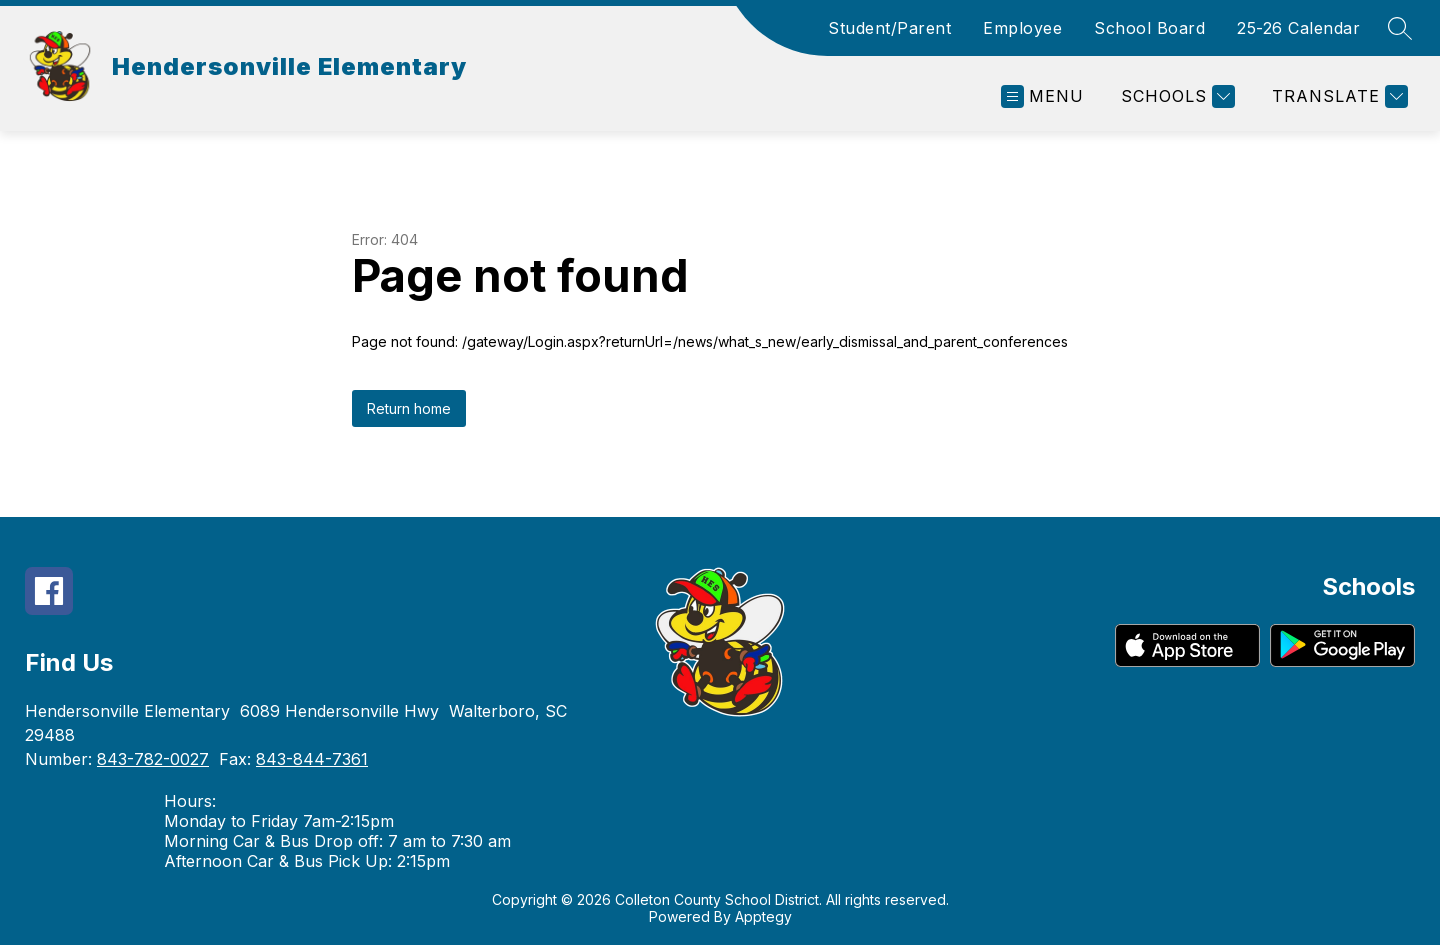 This screenshot has width=1440, height=945. Describe the element at coordinates (1337, 96) in the screenshot. I see `[Translate Site]` at that location.